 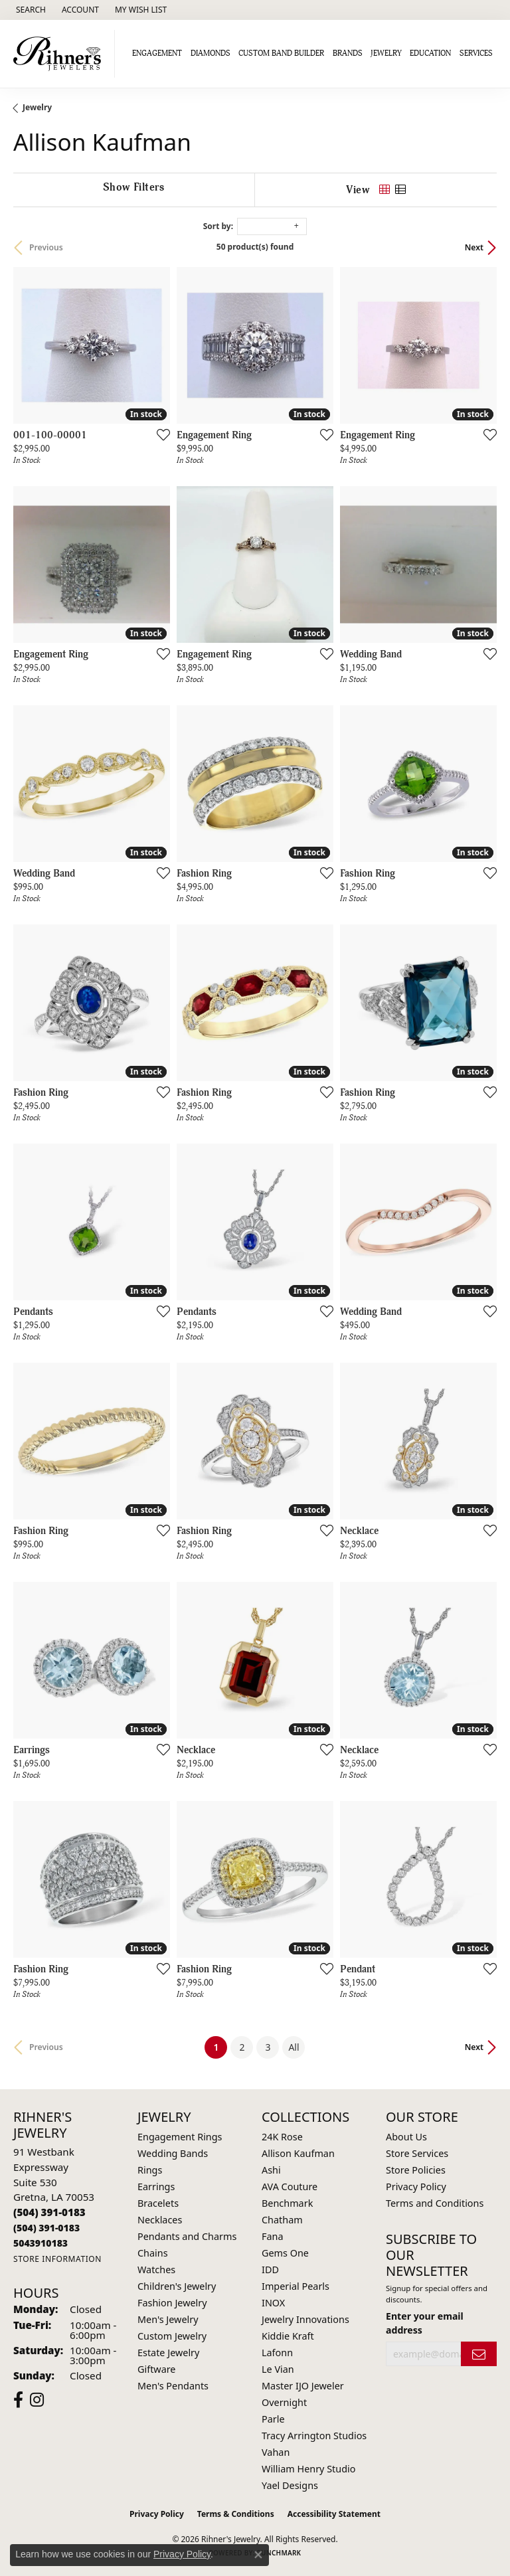 What do you see at coordinates (210, 53) in the screenshot?
I see `Diamonds` at bounding box center [210, 53].